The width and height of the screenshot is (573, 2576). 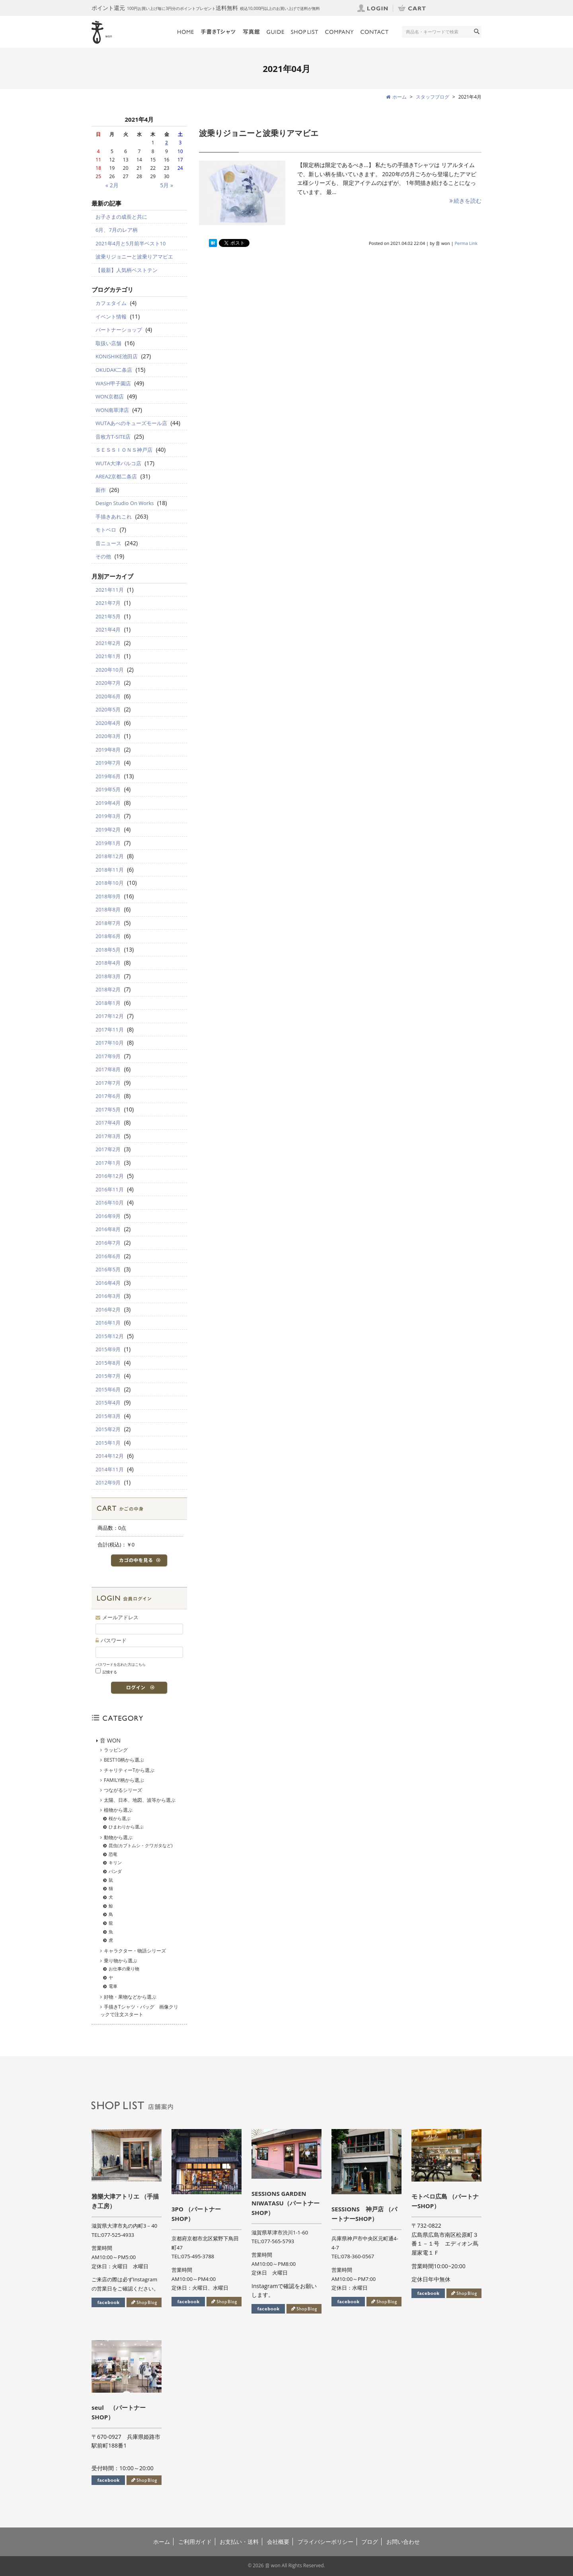 I want to click on « 2月, so click(x=112, y=185).